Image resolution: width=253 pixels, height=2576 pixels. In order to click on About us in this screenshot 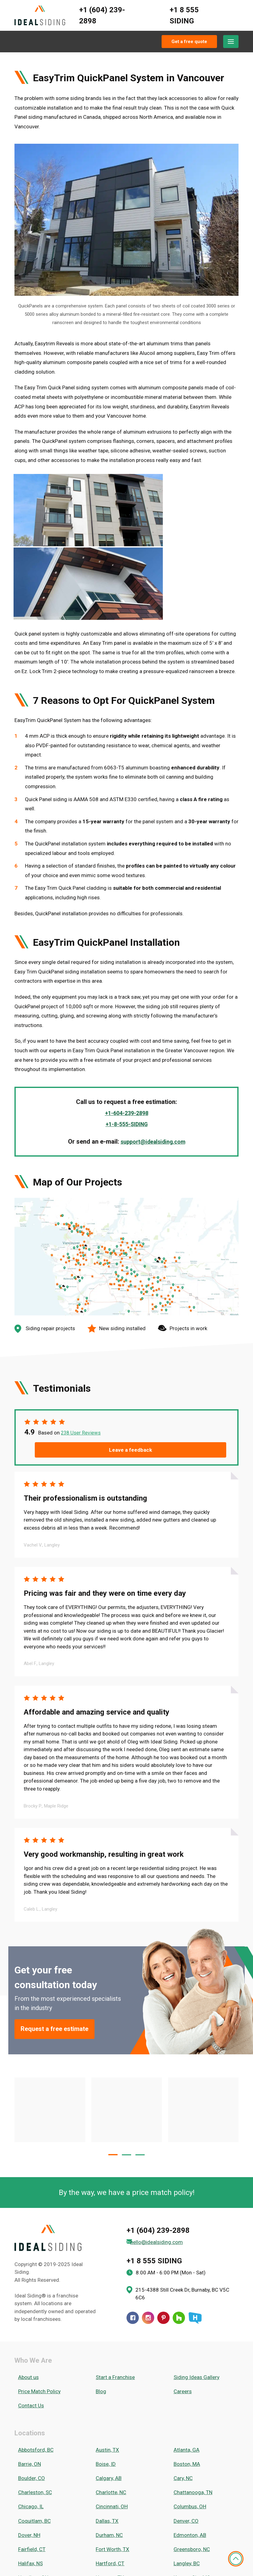, I will do `click(24, 2289)`.